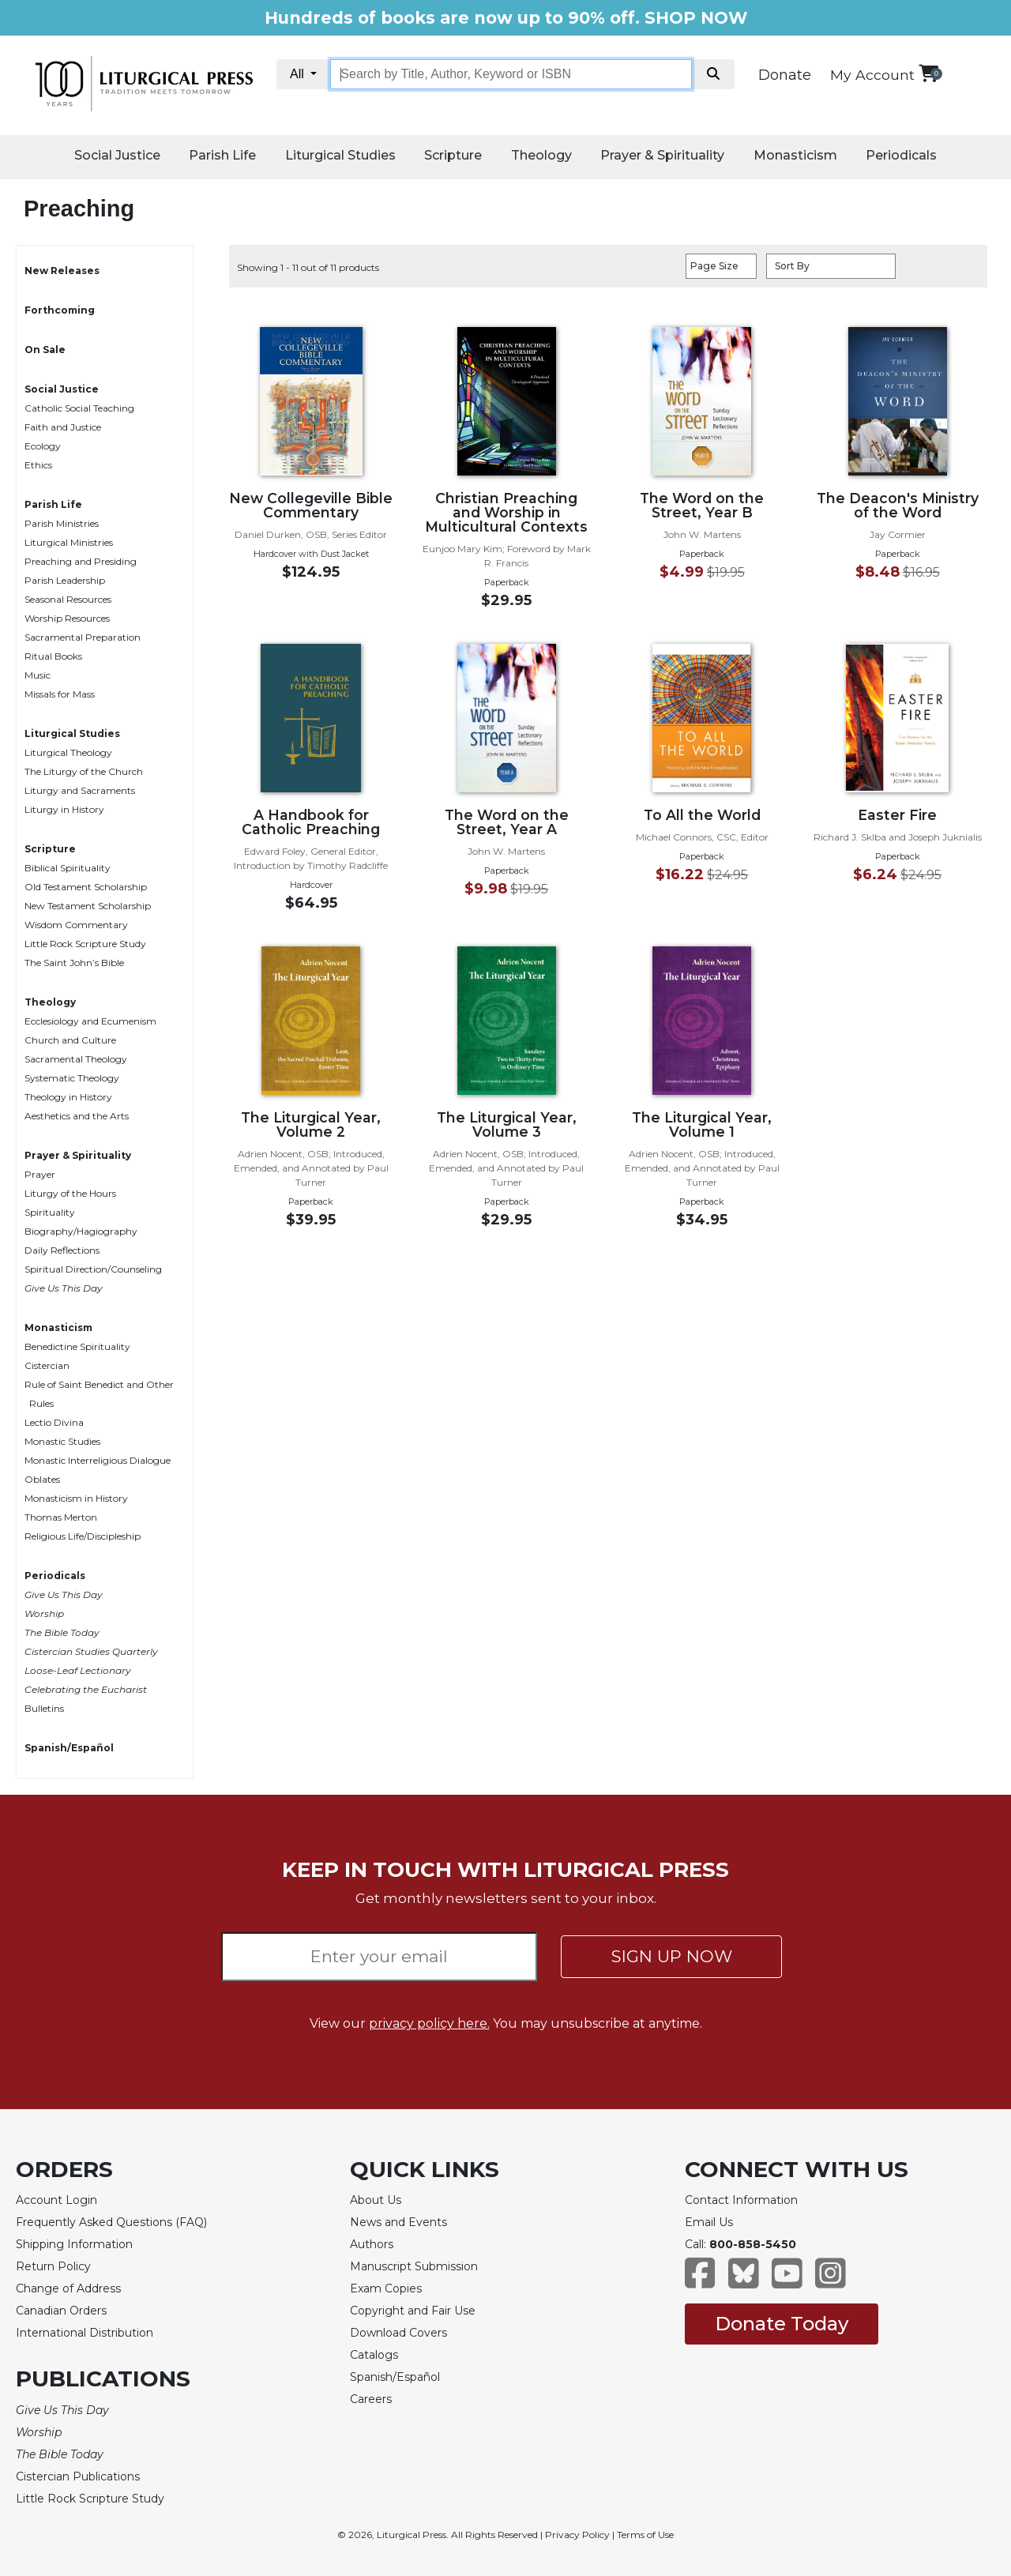 Image resolution: width=1011 pixels, height=2576 pixels. What do you see at coordinates (69, 1748) in the screenshot?
I see `Spanish/Español` at bounding box center [69, 1748].